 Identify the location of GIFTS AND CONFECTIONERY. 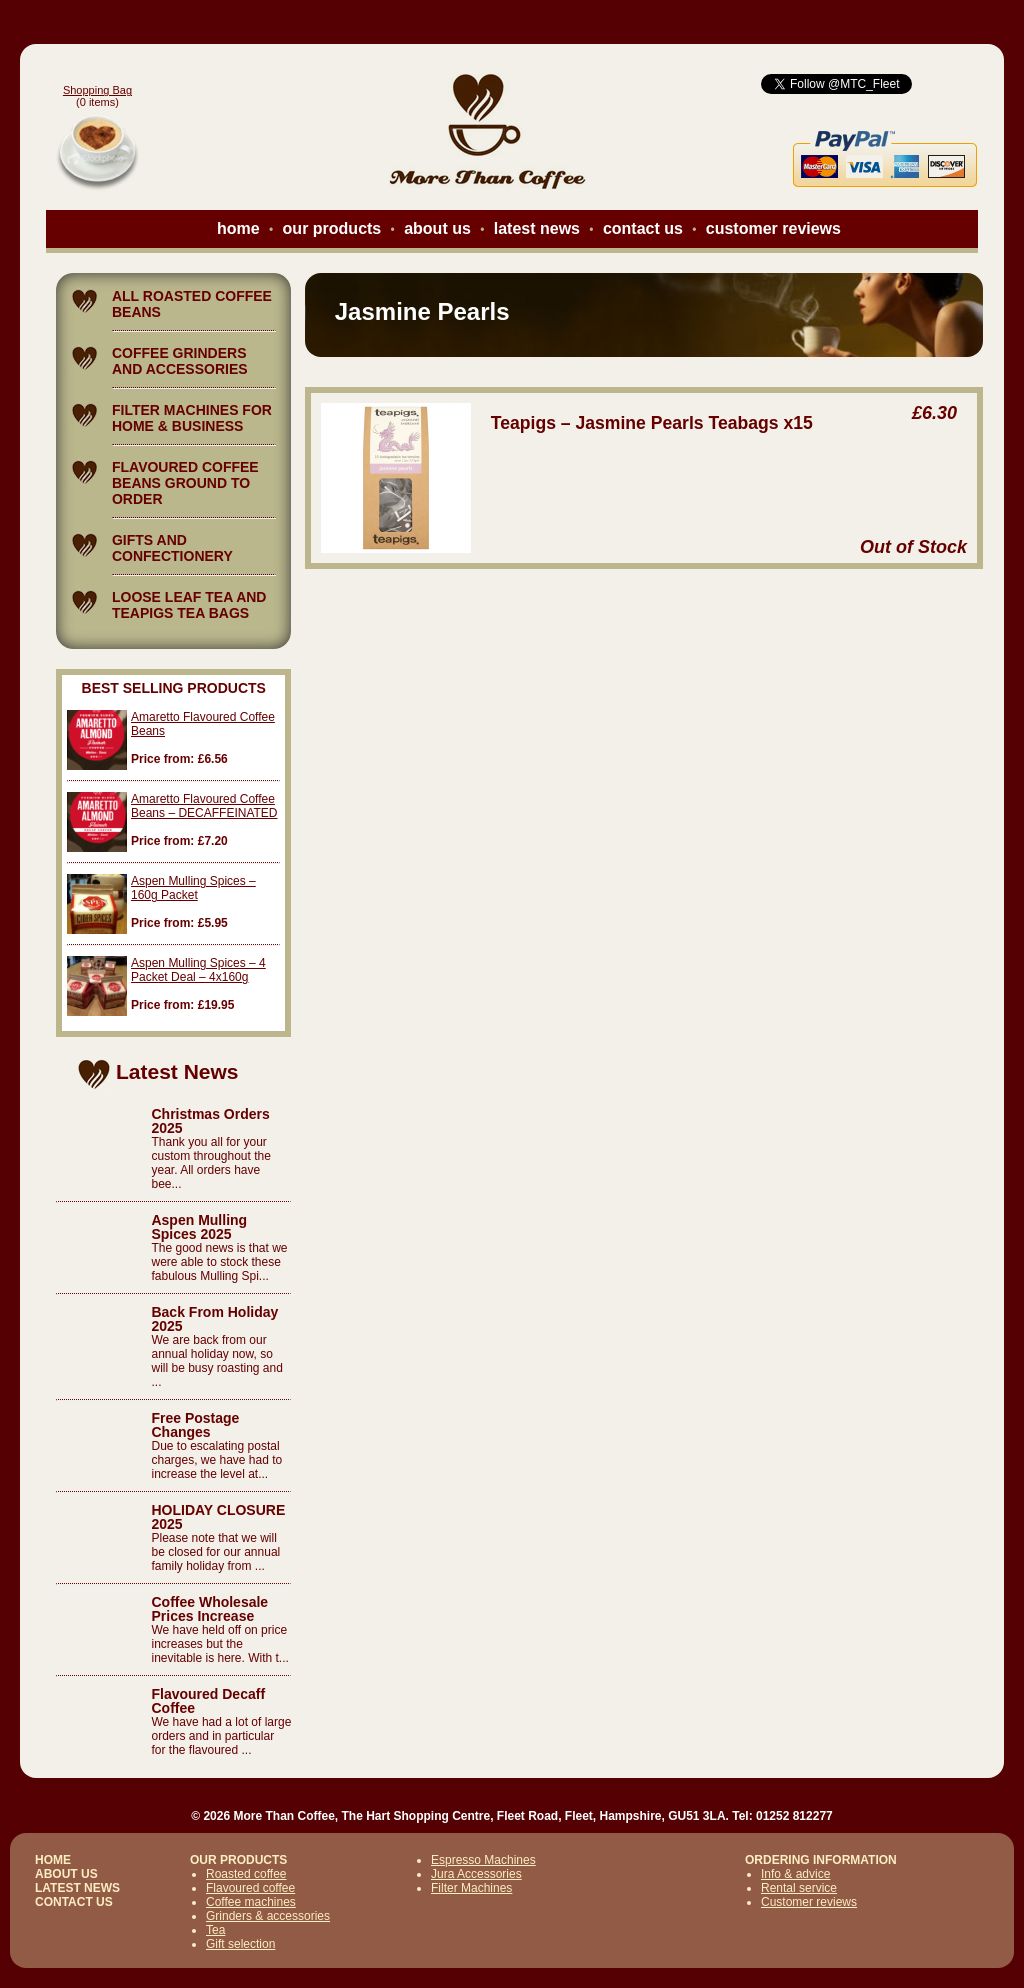
(172, 548).